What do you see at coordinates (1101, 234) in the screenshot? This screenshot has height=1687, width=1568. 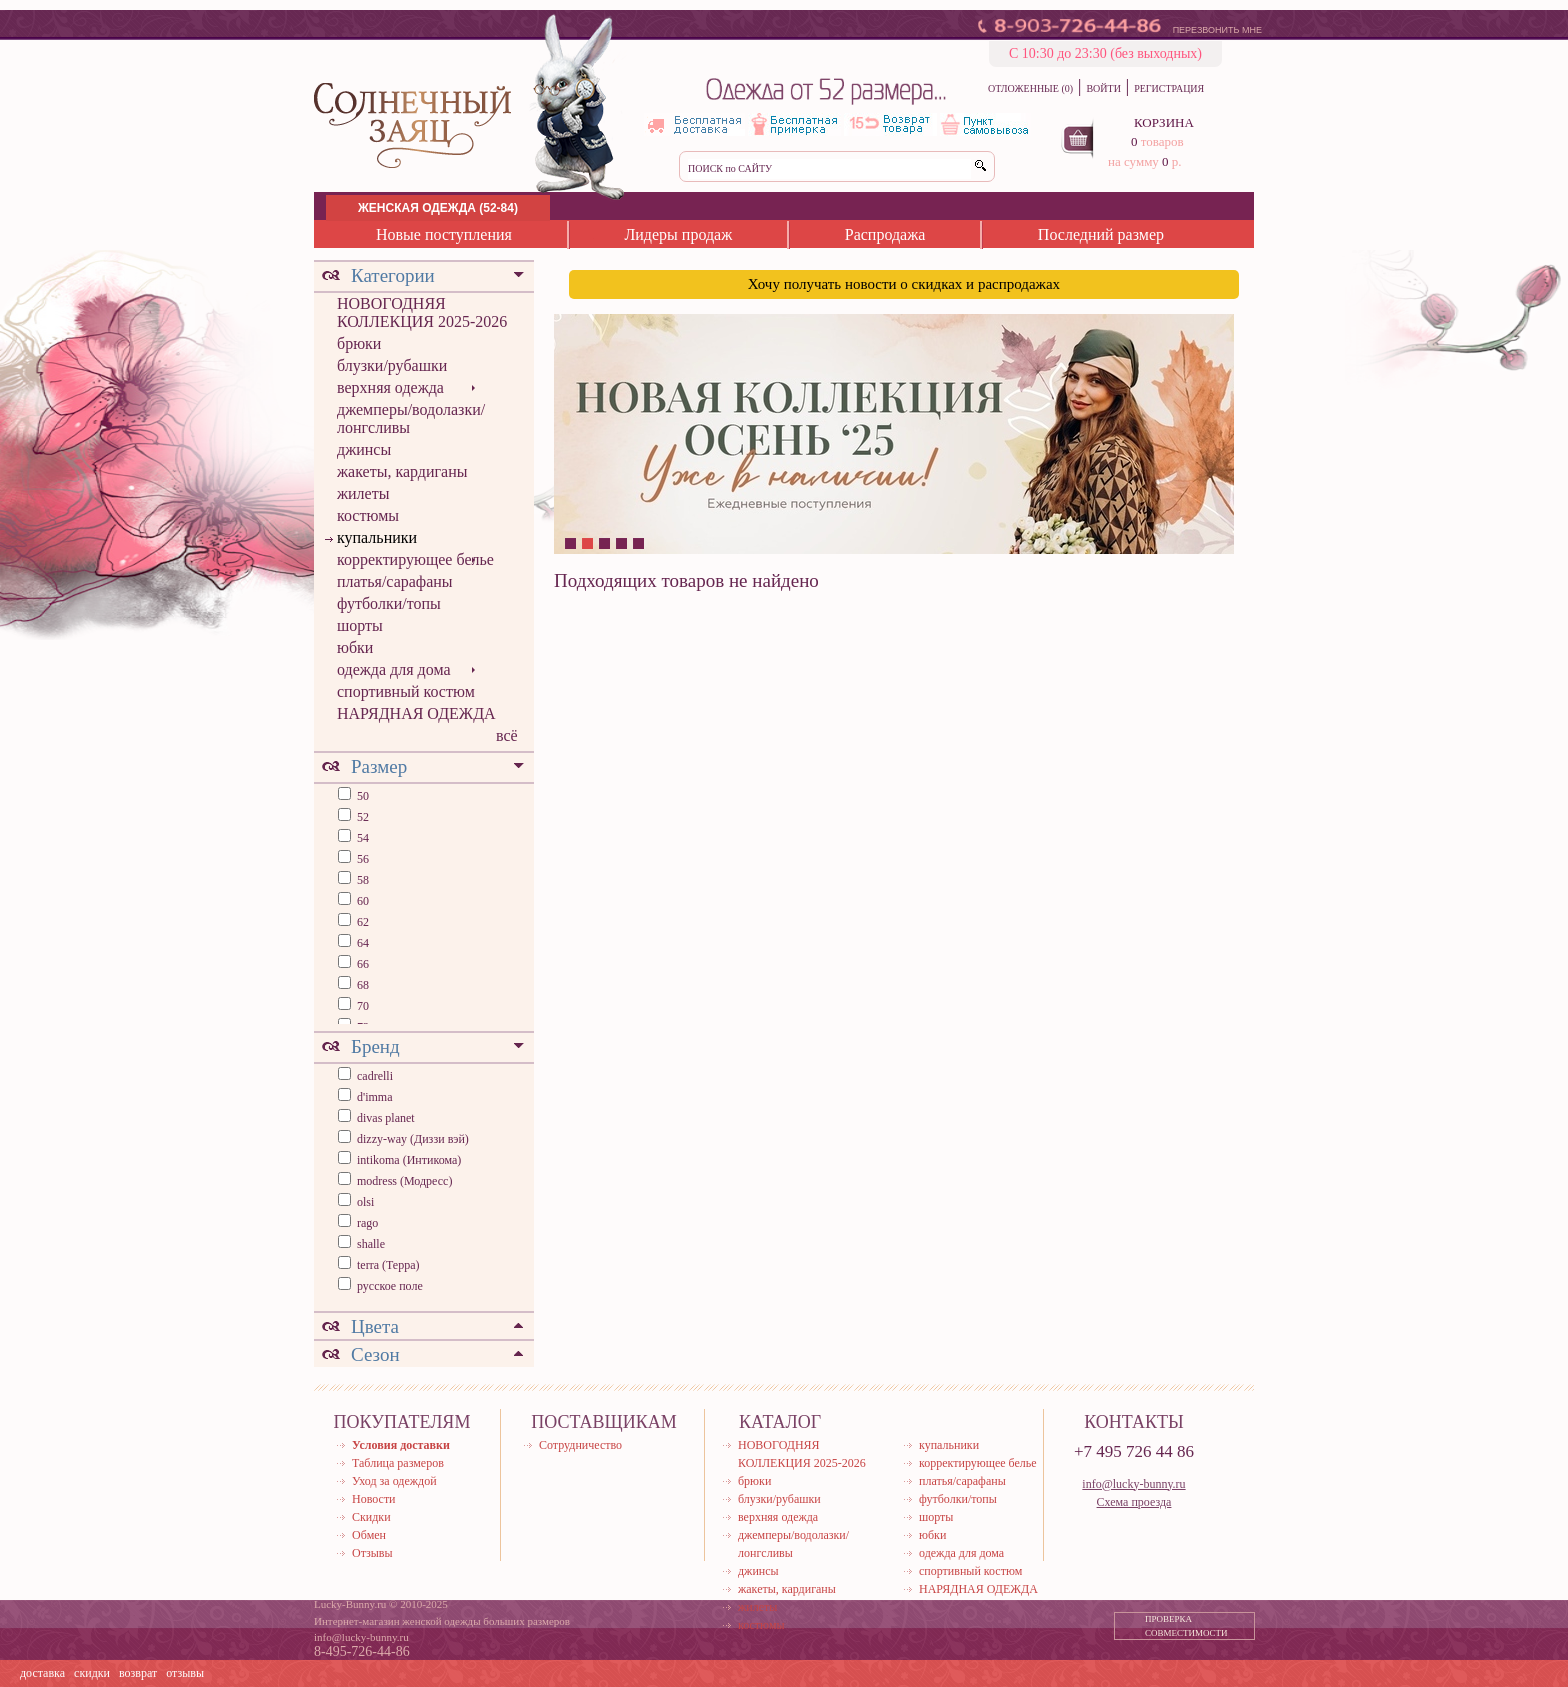 I see `Последний размер` at bounding box center [1101, 234].